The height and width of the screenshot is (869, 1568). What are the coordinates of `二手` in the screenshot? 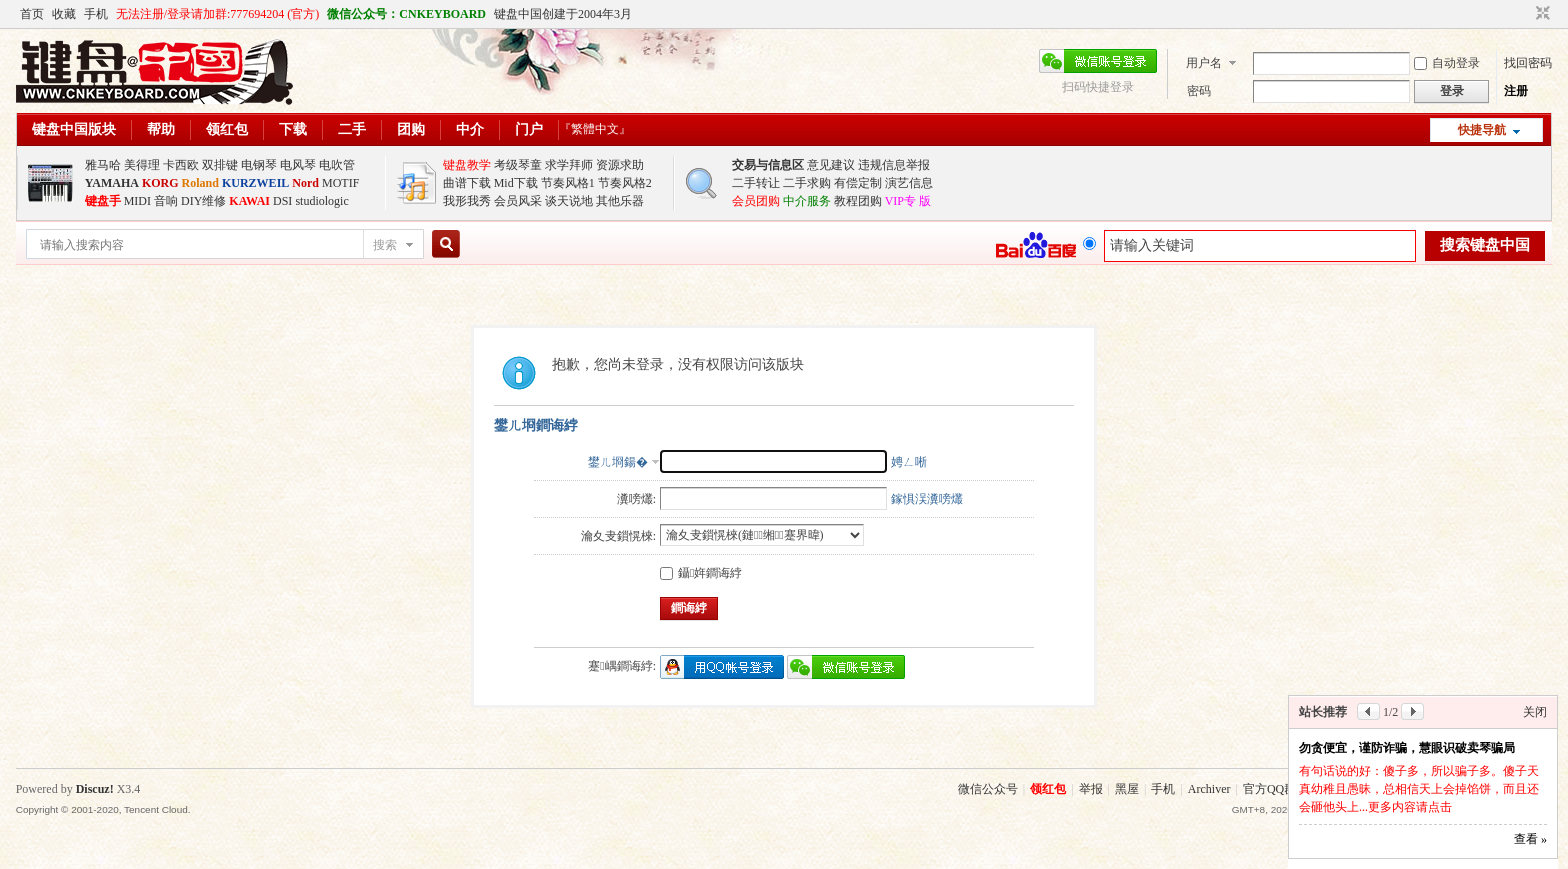 It's located at (352, 129).